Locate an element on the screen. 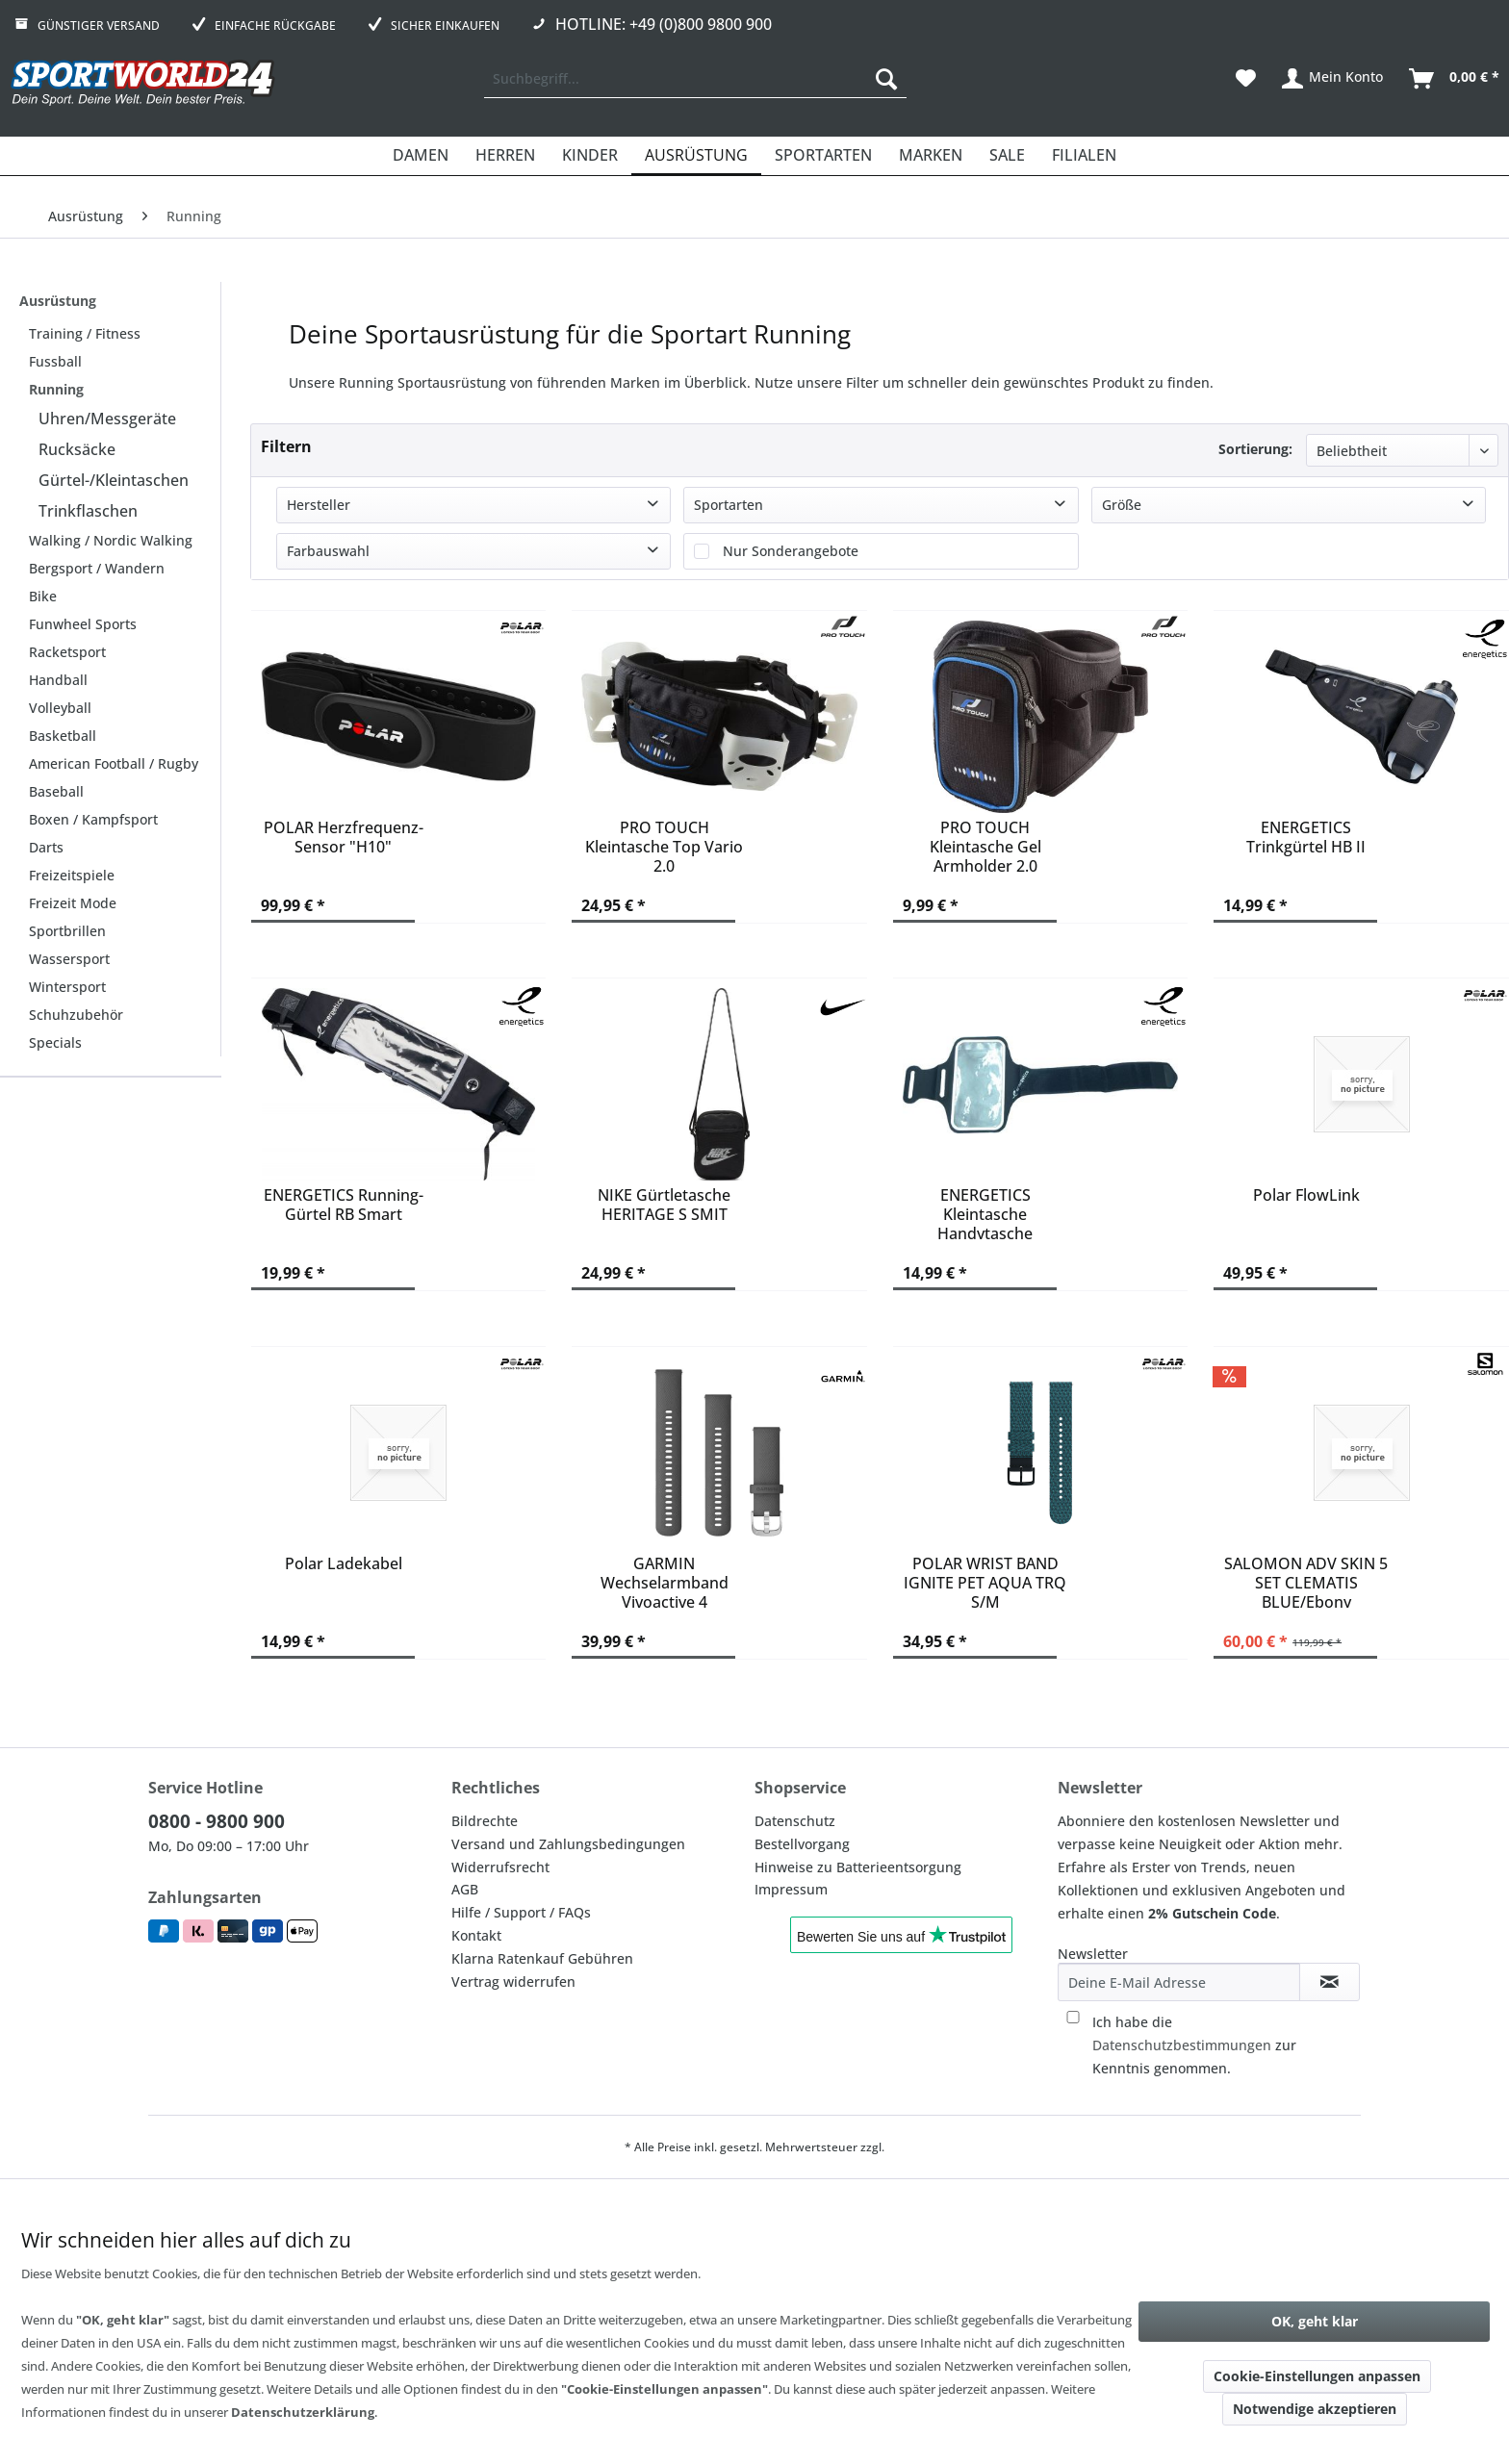 This screenshot has height=2464, width=1509. GARMIN Wechselarmband Vivoactive 4 is located at coordinates (665, 1581).